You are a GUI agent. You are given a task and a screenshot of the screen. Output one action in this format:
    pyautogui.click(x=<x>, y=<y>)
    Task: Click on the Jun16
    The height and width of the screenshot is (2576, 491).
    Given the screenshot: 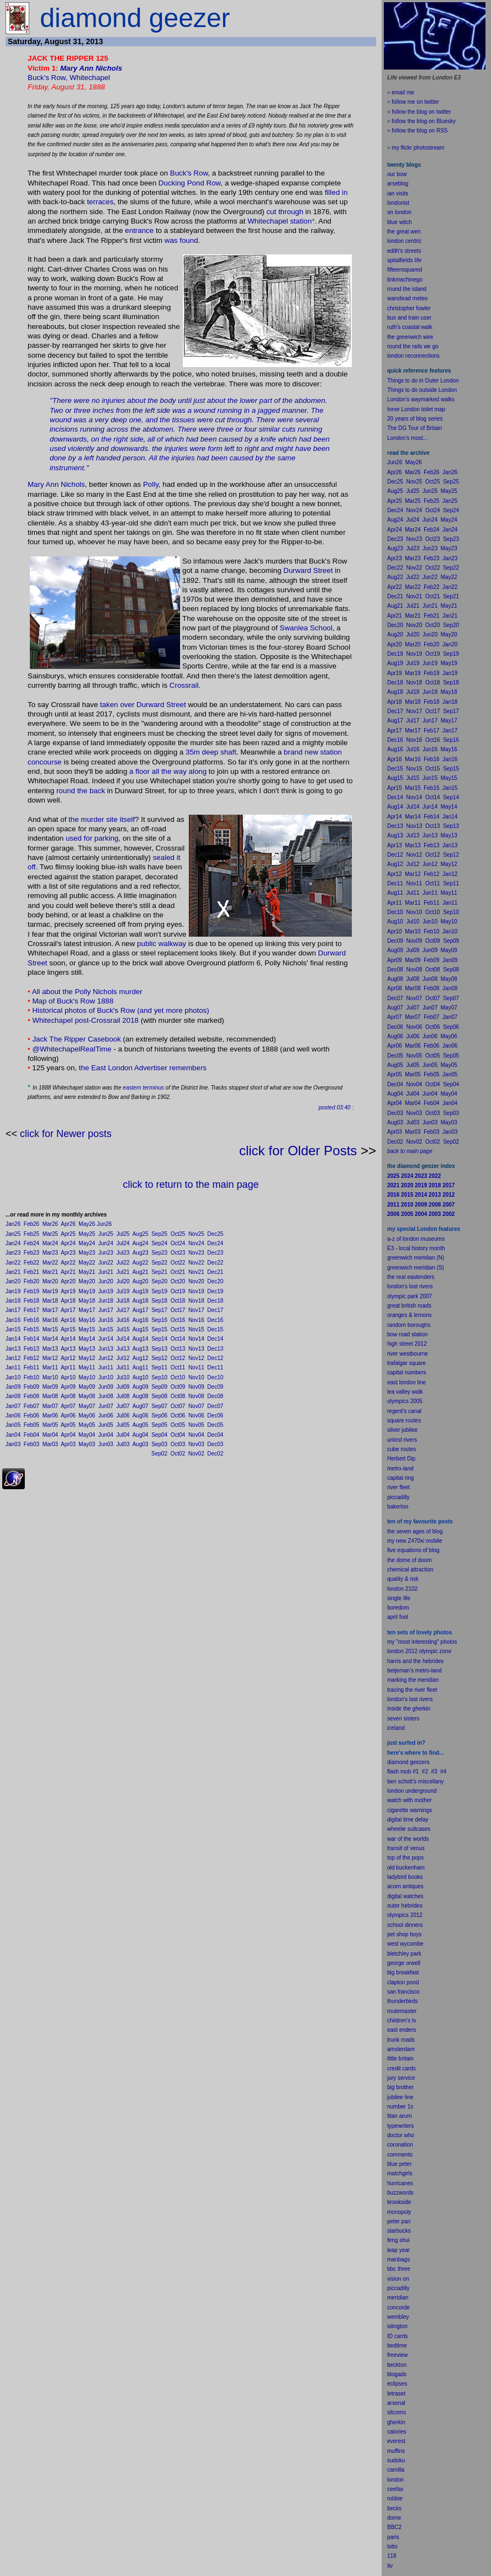 What is the action you would take?
    pyautogui.click(x=105, y=1320)
    